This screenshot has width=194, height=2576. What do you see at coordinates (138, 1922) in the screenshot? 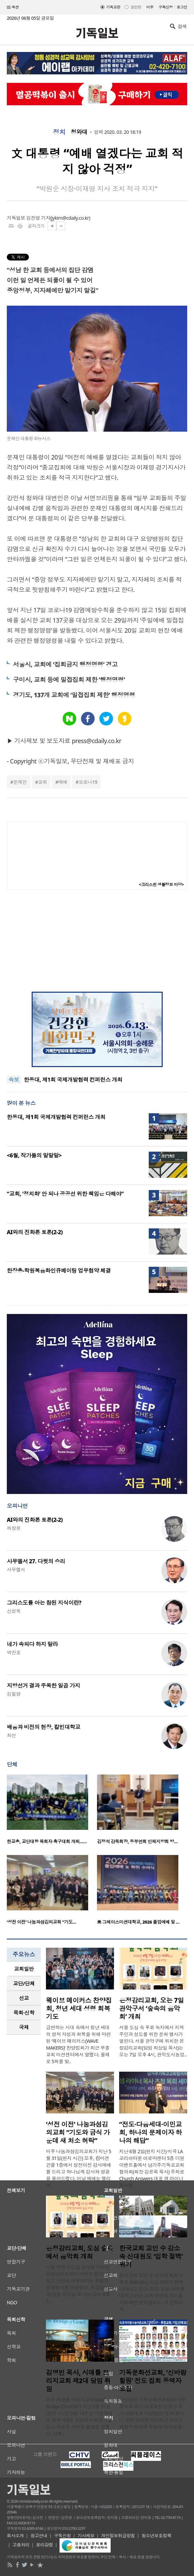
I see `美 그레이스미션대학교, 2026 졸업예배 및 …` at bounding box center [138, 1922].